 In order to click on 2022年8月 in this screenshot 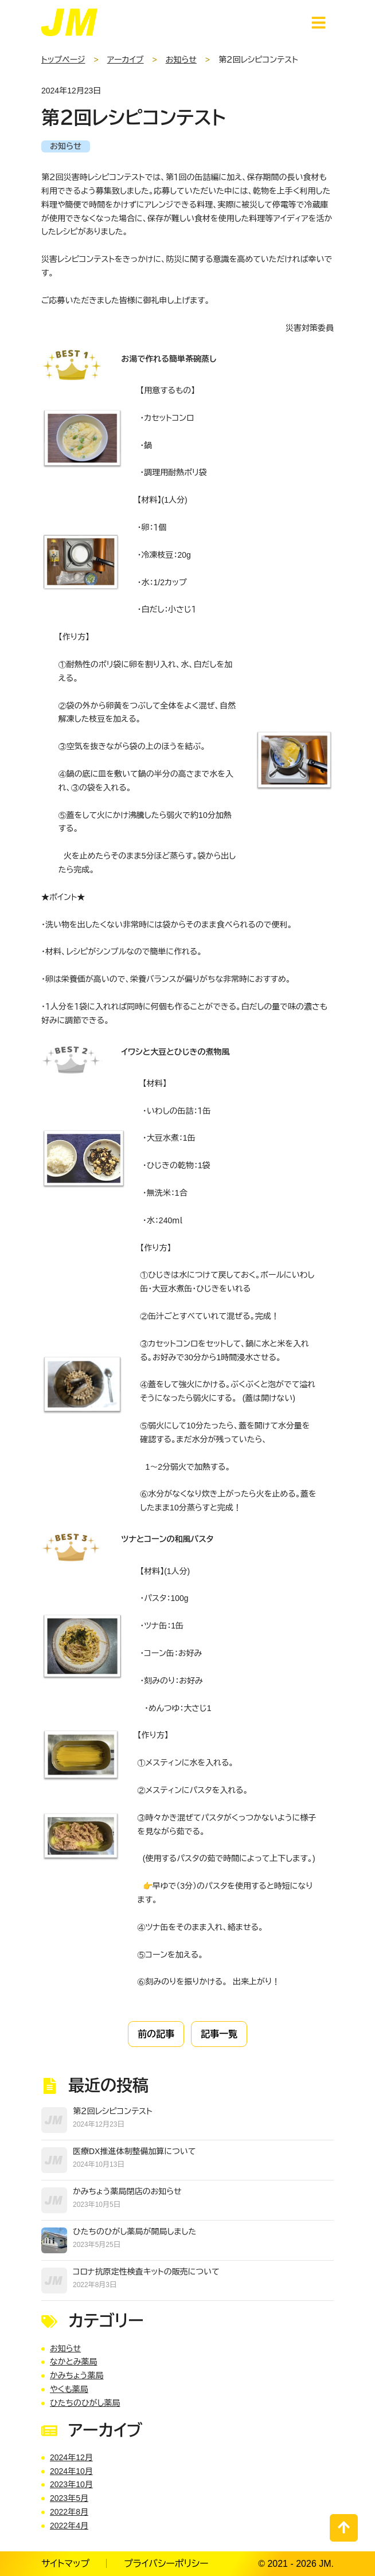, I will do `click(69, 2511)`.